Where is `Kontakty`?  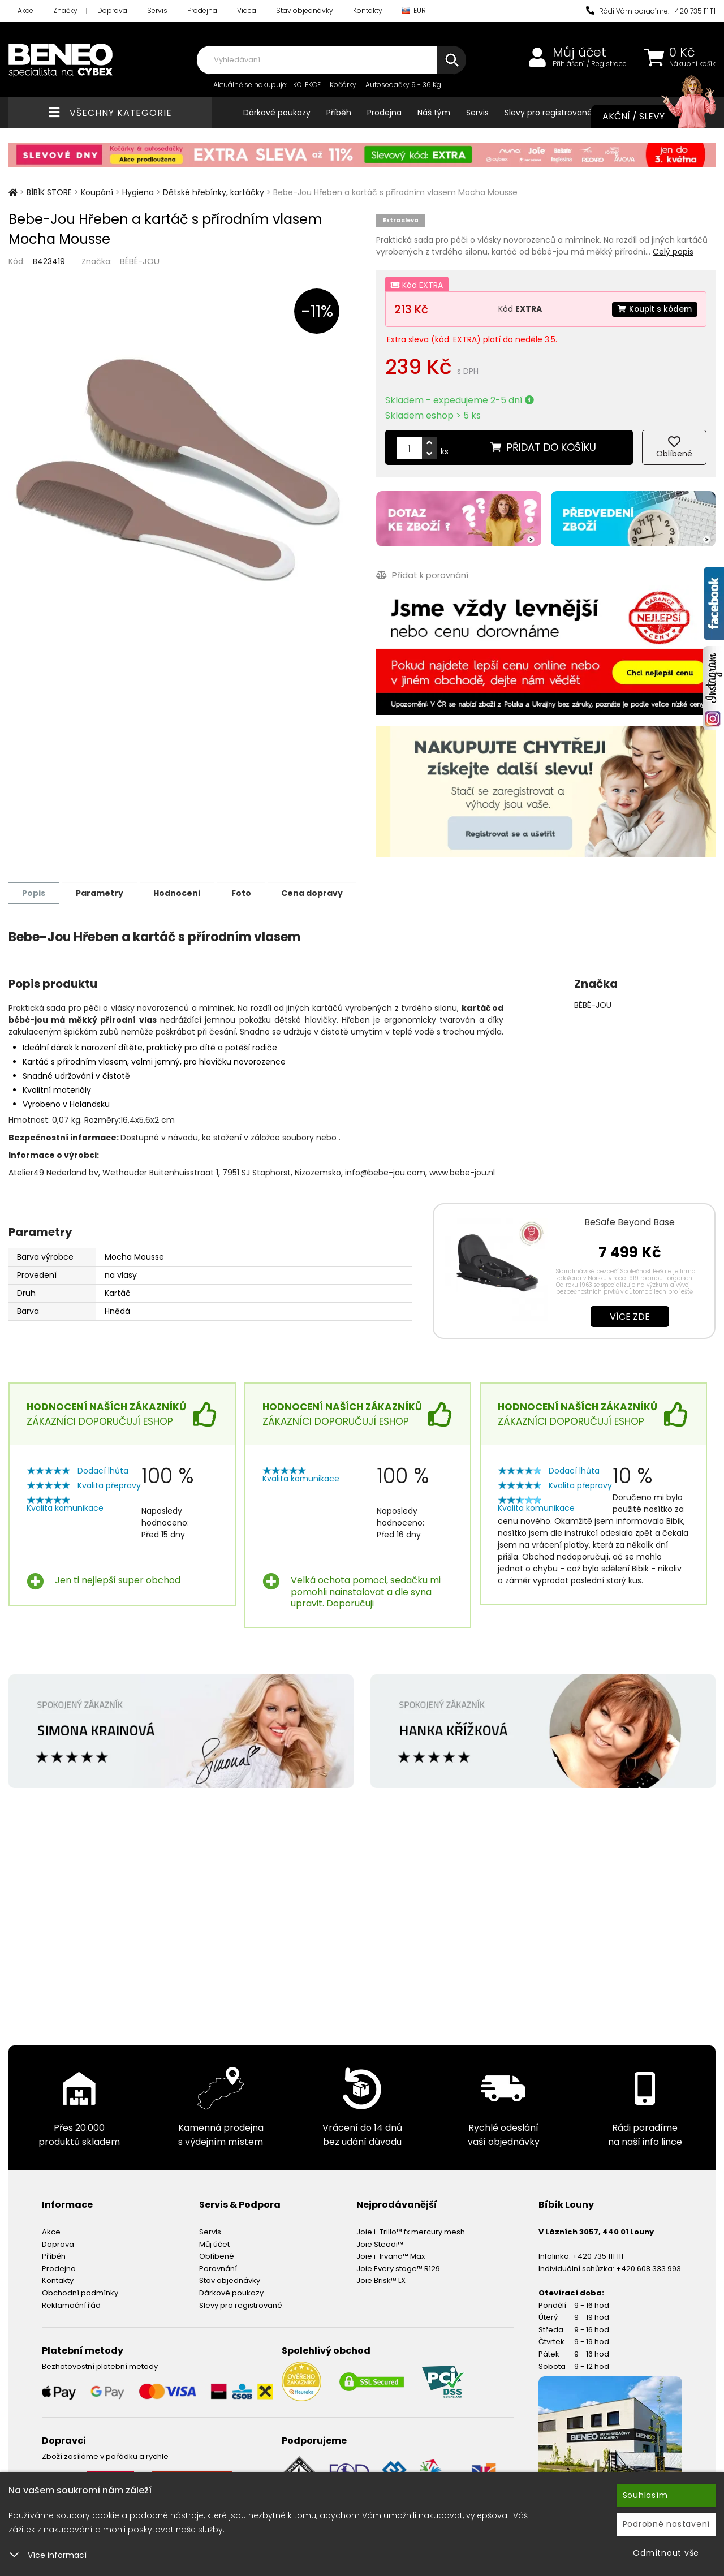
Kontakty is located at coordinates (367, 10).